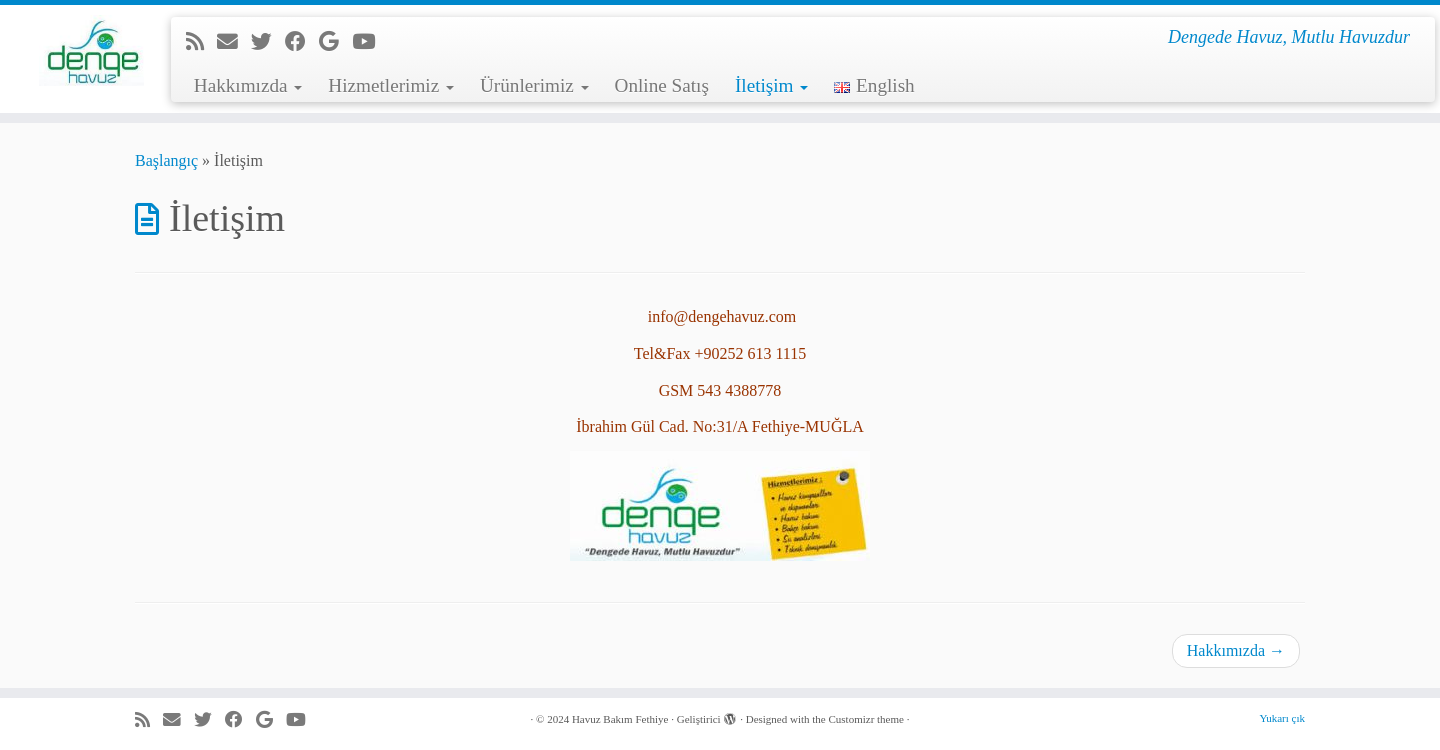  I want to click on Customizr theme, so click(865, 719).